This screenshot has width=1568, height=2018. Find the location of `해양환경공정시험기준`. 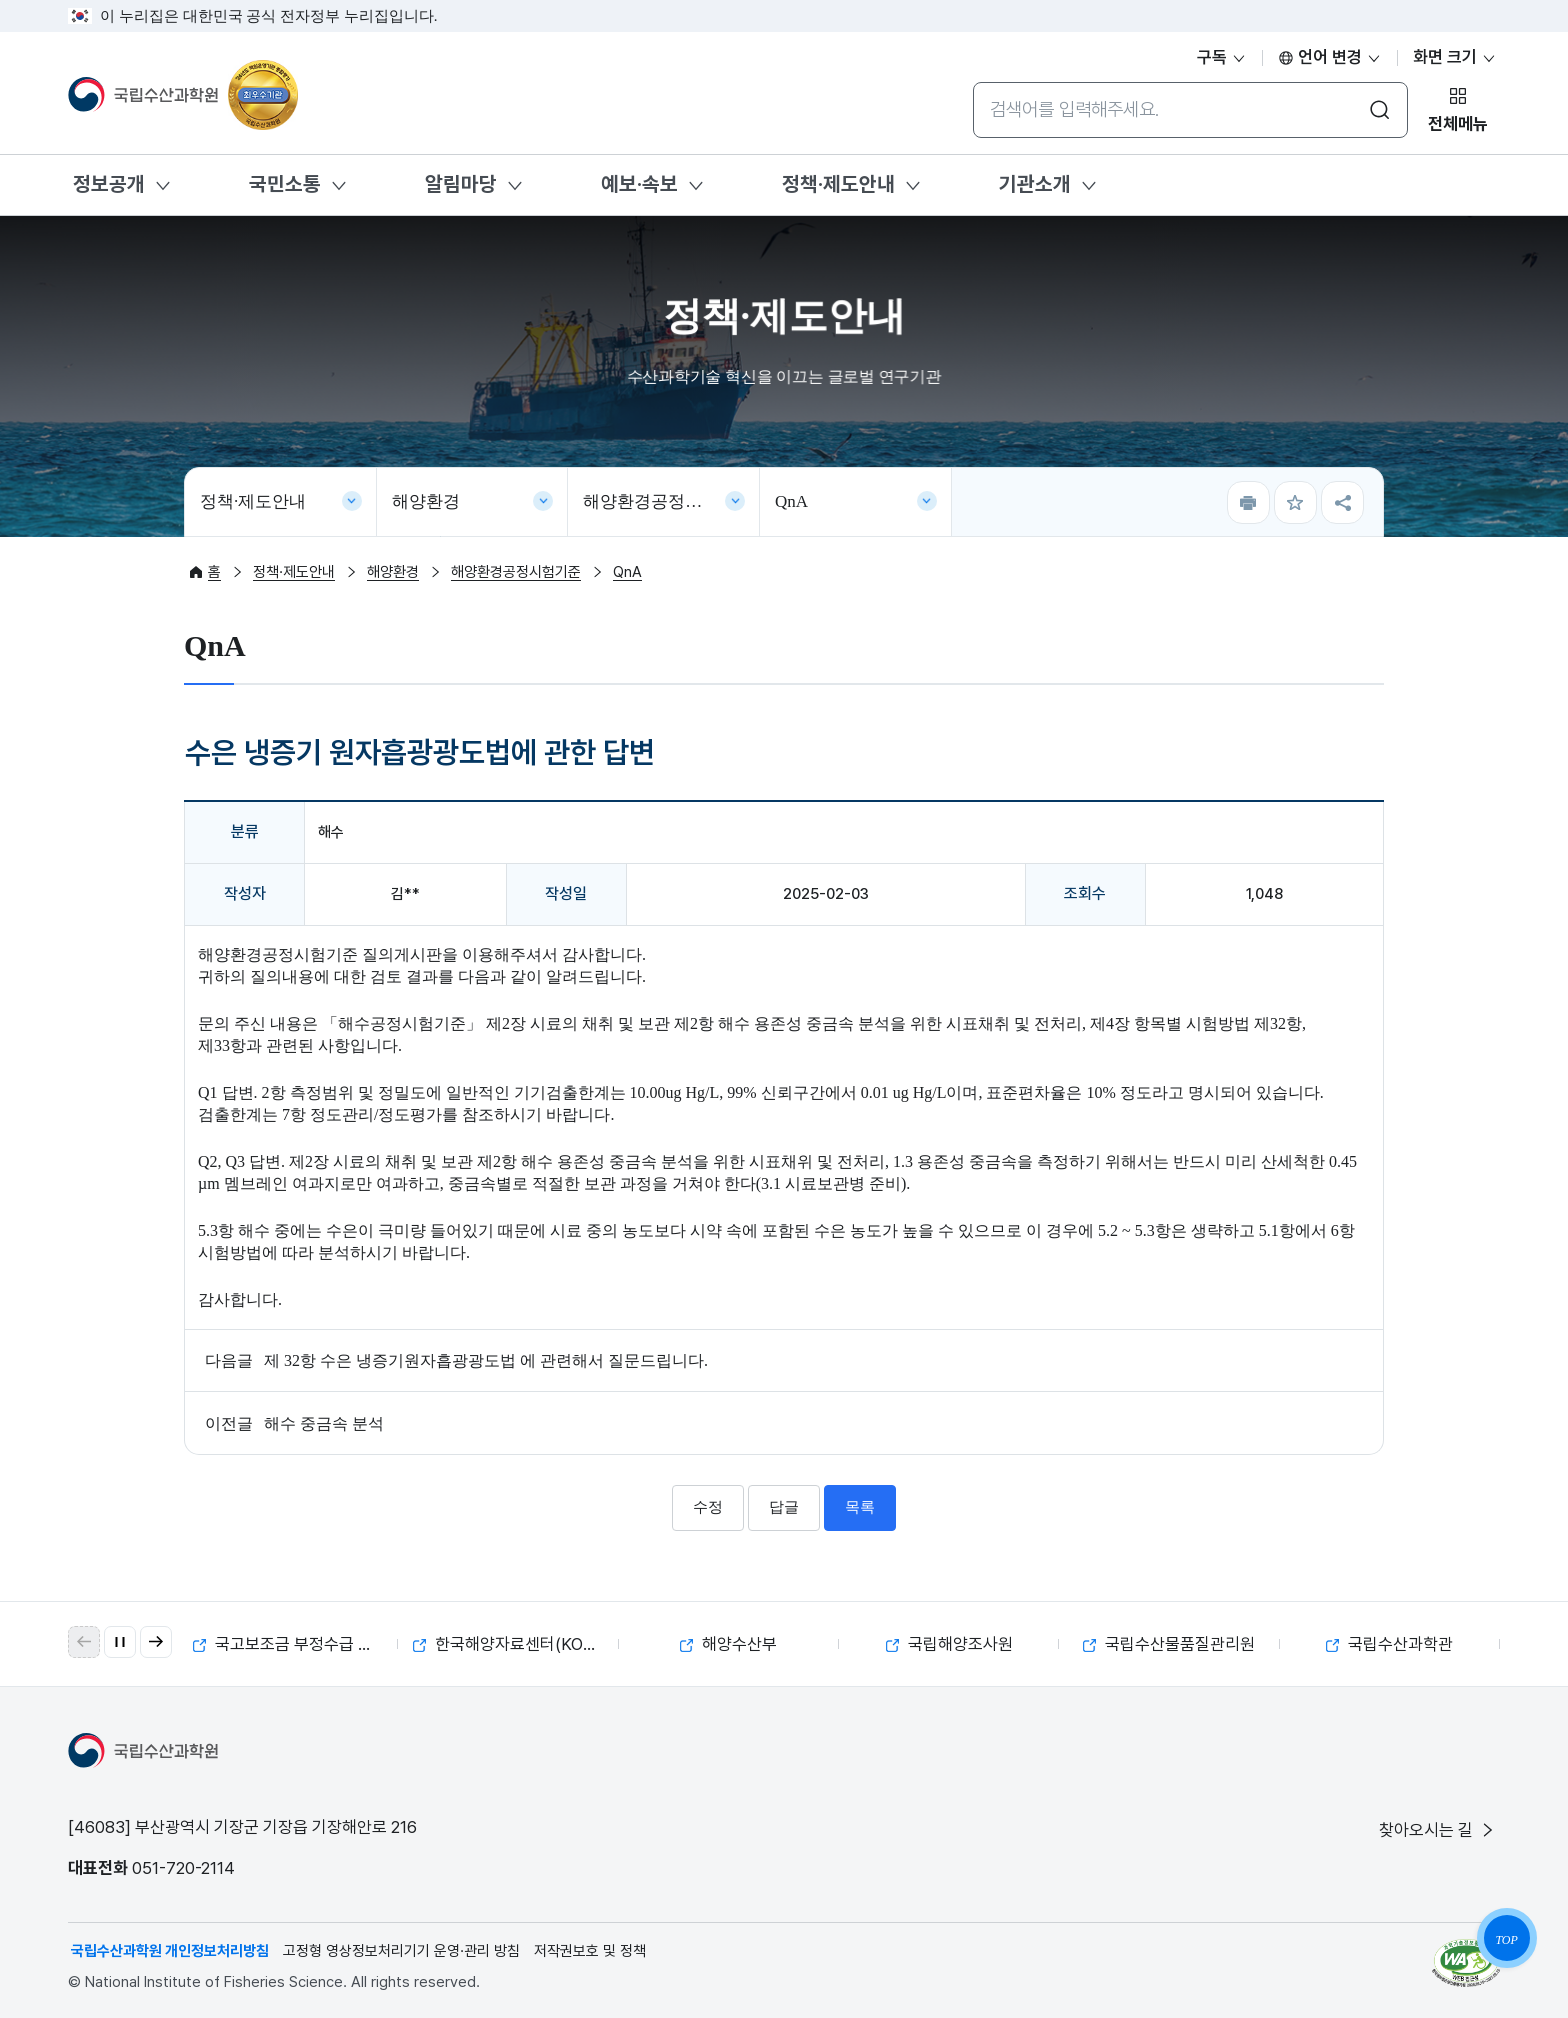

해양환경공정시험기준 is located at coordinates (668, 501).